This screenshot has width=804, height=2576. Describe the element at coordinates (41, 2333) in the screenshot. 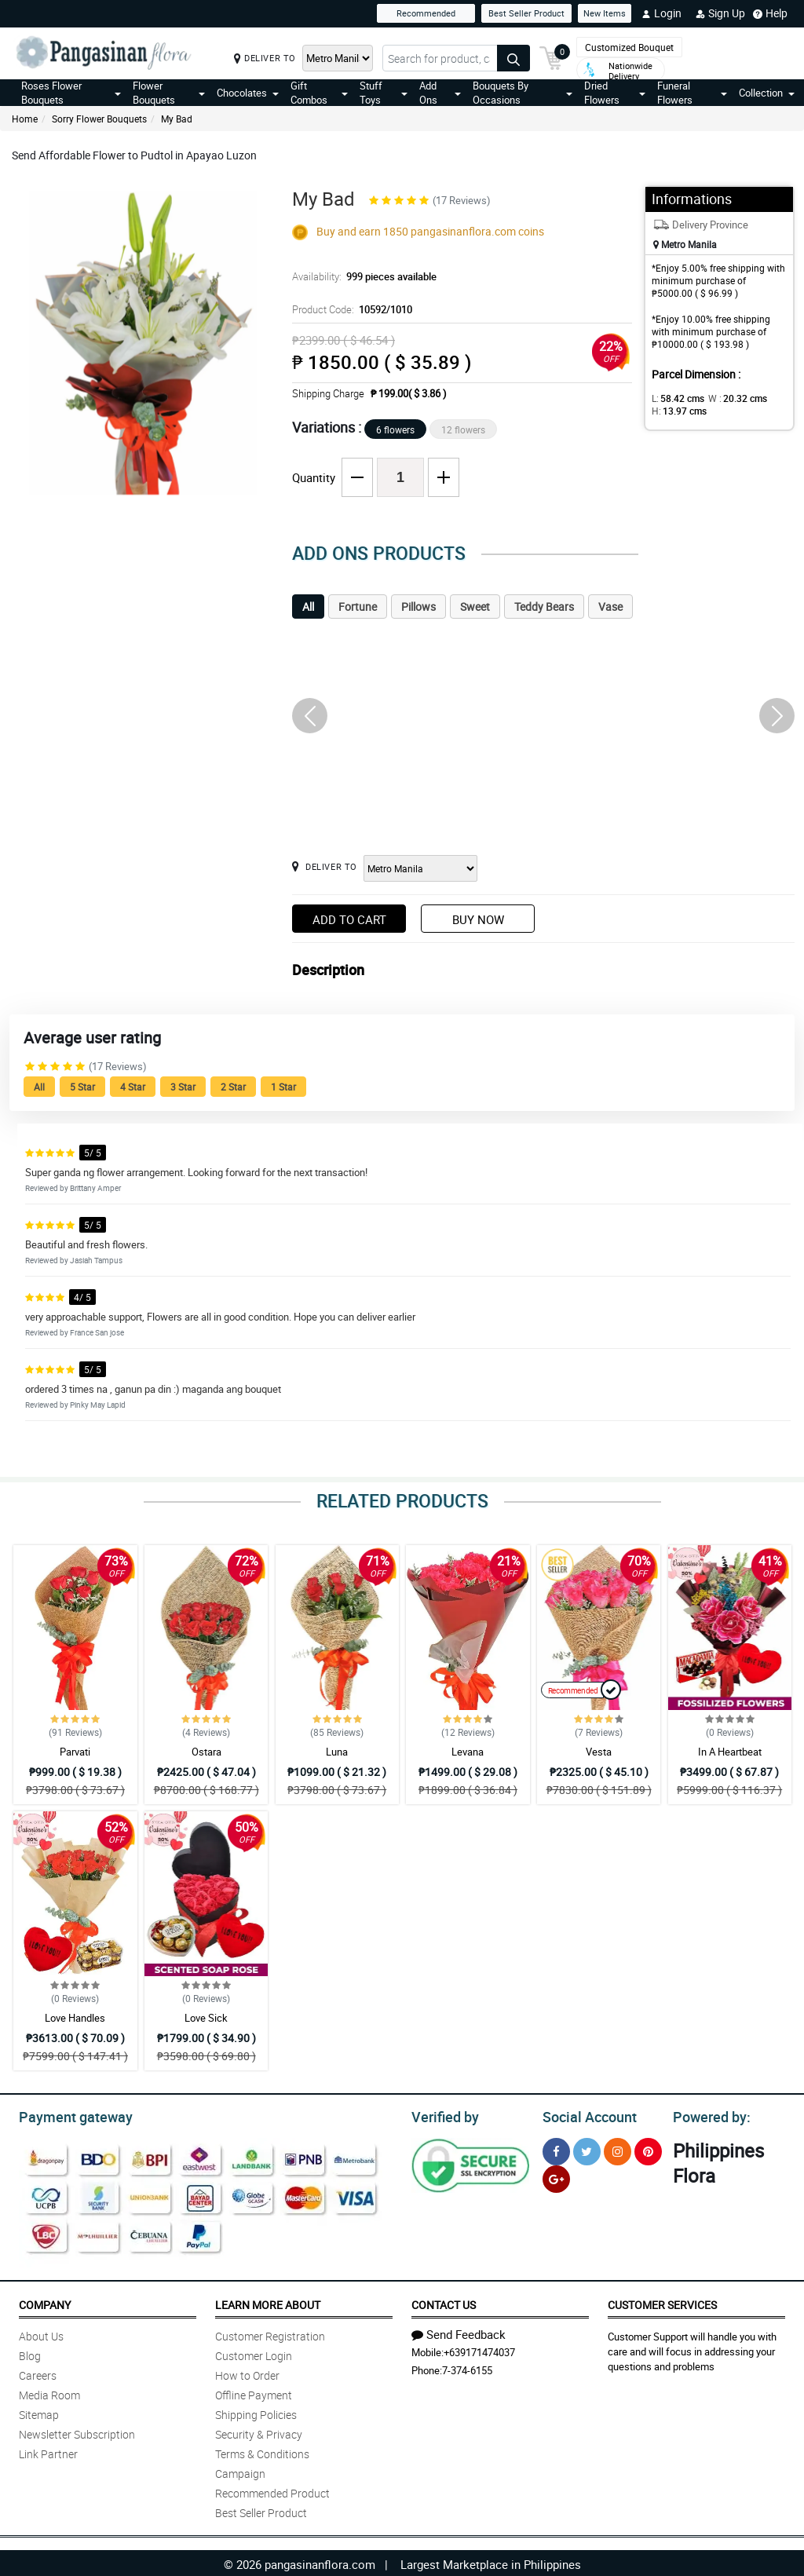

I see `About Us` at that location.